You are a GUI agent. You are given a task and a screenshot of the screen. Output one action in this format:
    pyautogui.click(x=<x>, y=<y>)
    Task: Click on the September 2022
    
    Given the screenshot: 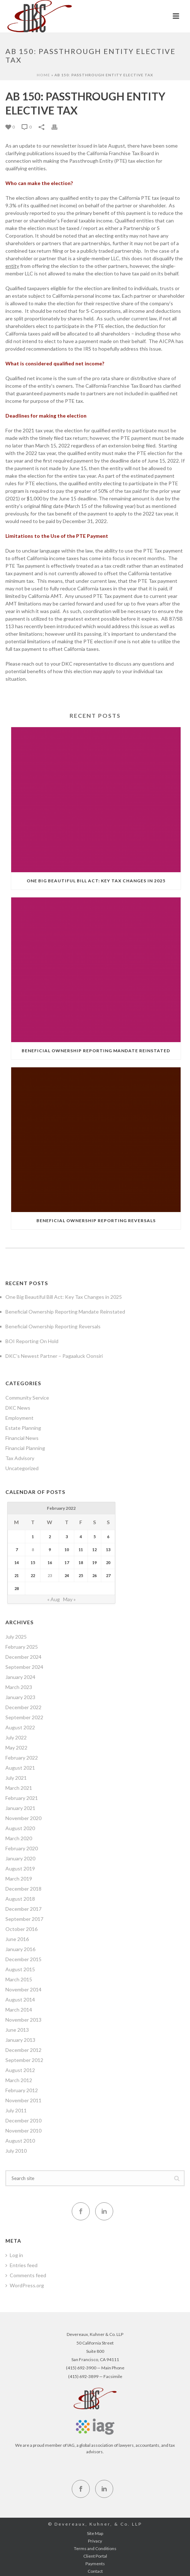 What is the action you would take?
    pyautogui.click(x=24, y=1717)
    